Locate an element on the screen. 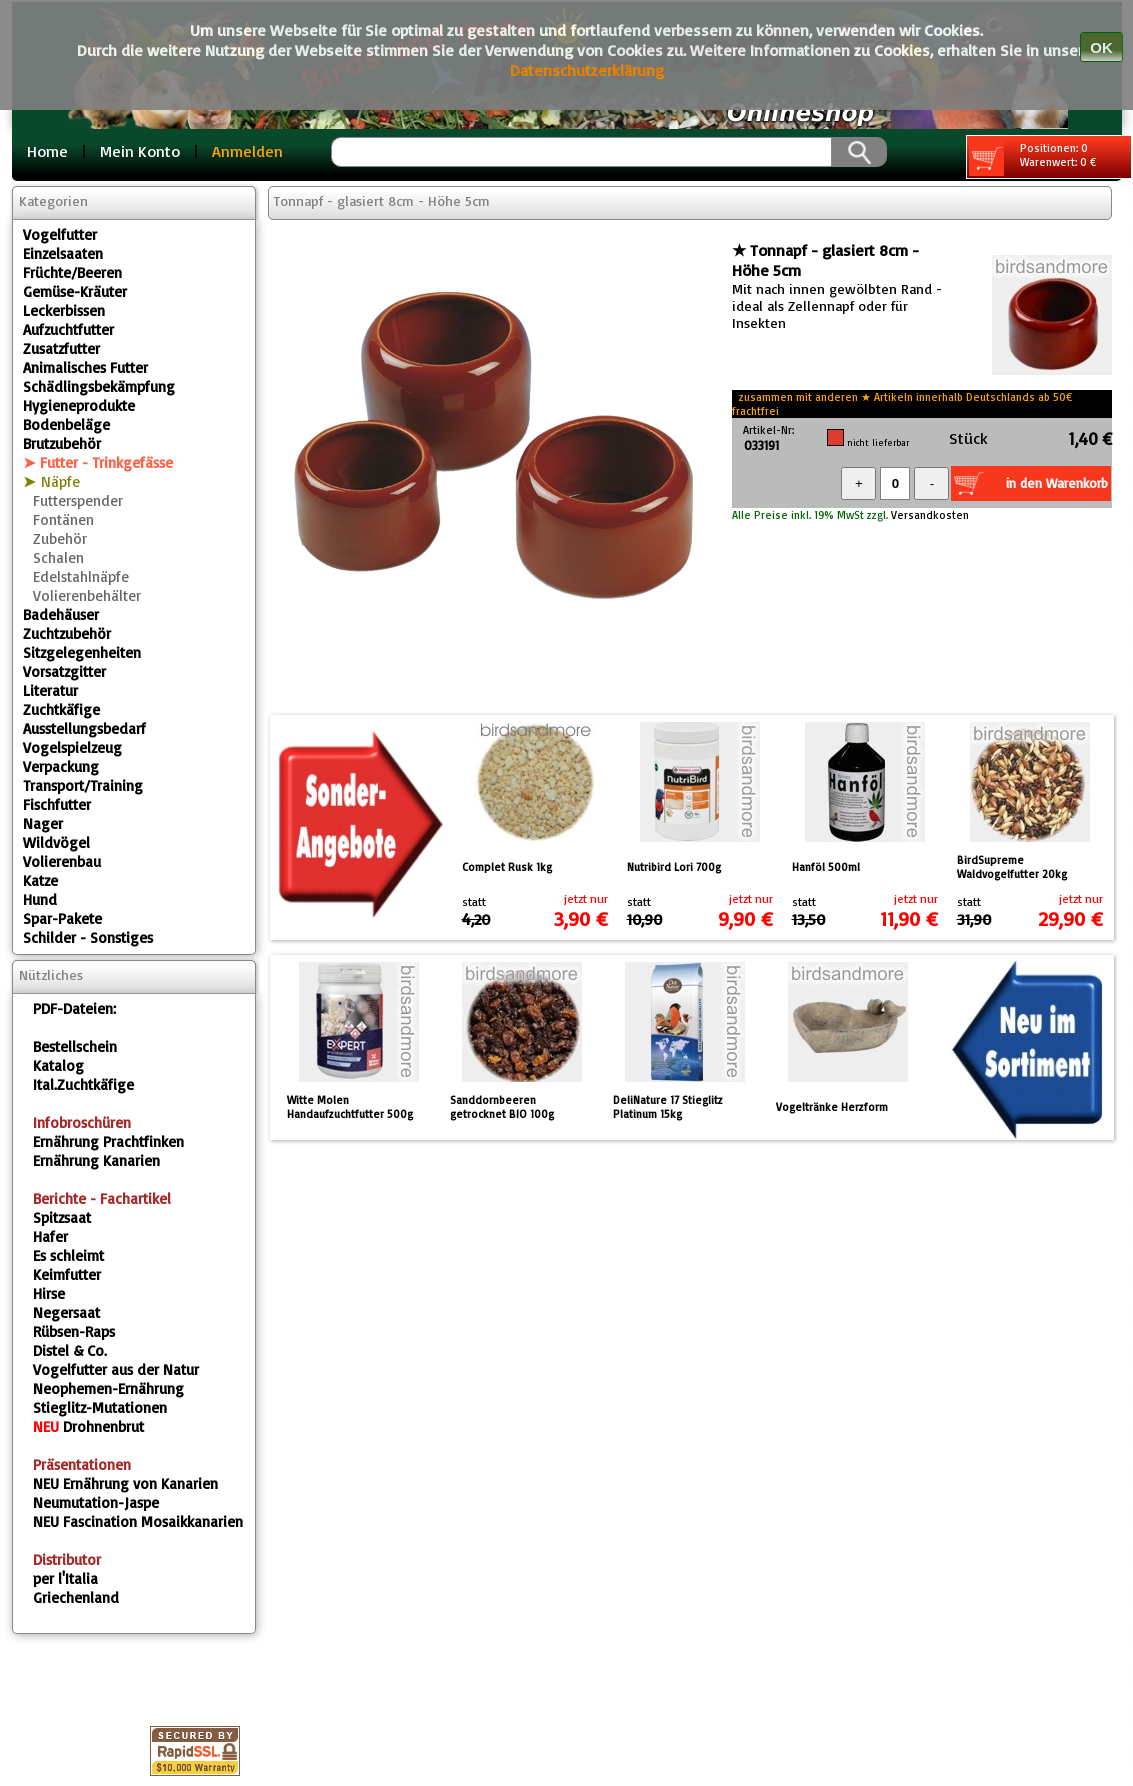 The width and height of the screenshot is (1133, 1786). Fontänen is located at coordinates (63, 519).